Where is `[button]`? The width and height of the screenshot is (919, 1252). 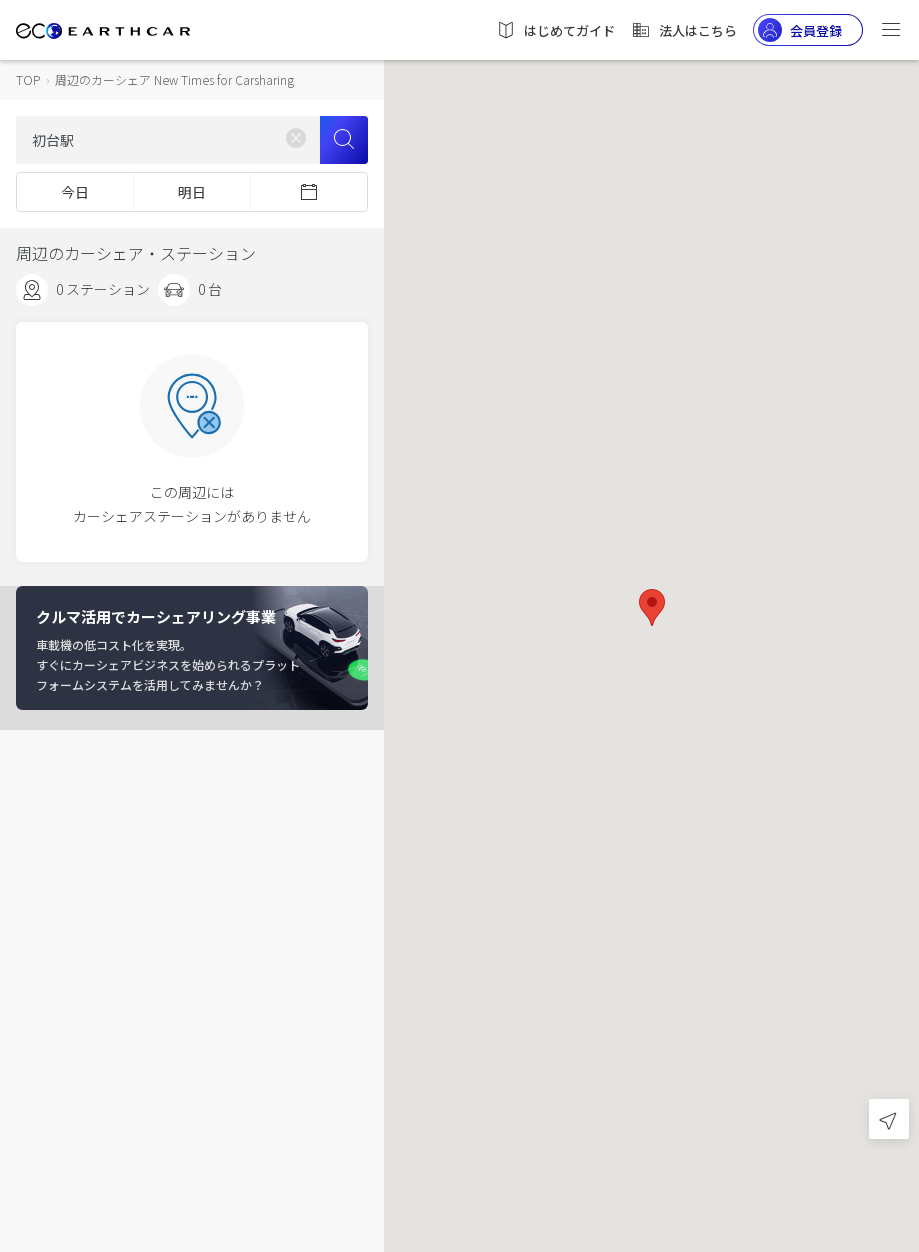 [button] is located at coordinates (652, 607).